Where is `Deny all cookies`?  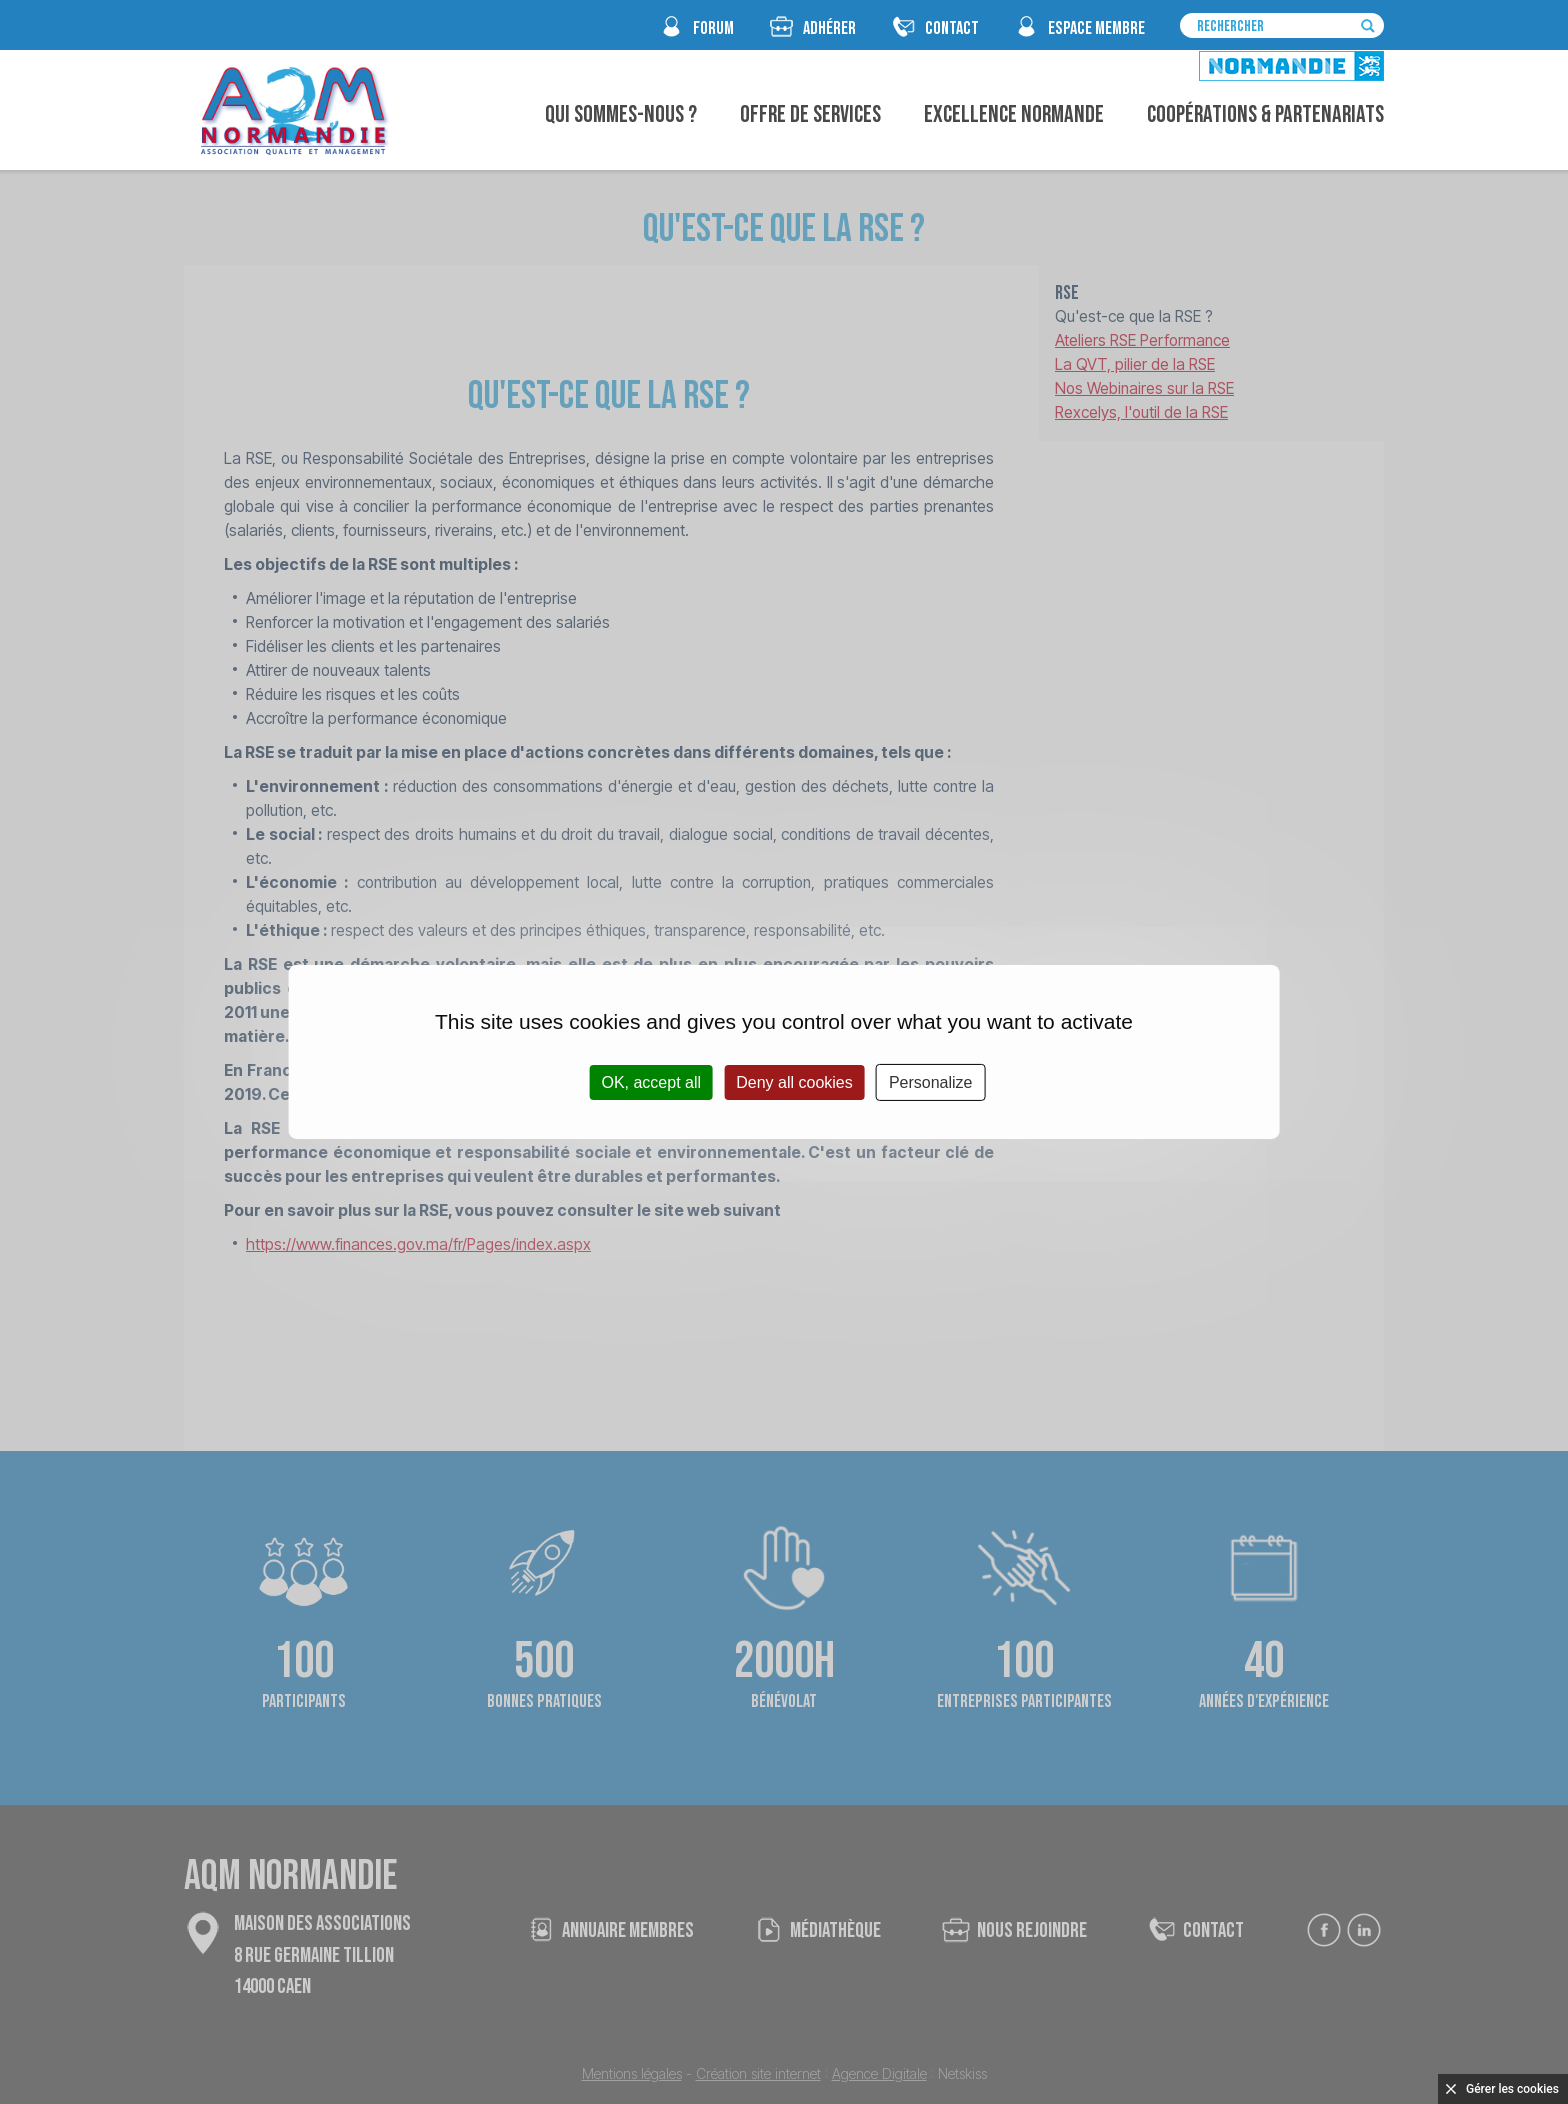
Deny all cookies is located at coordinates (794, 1082).